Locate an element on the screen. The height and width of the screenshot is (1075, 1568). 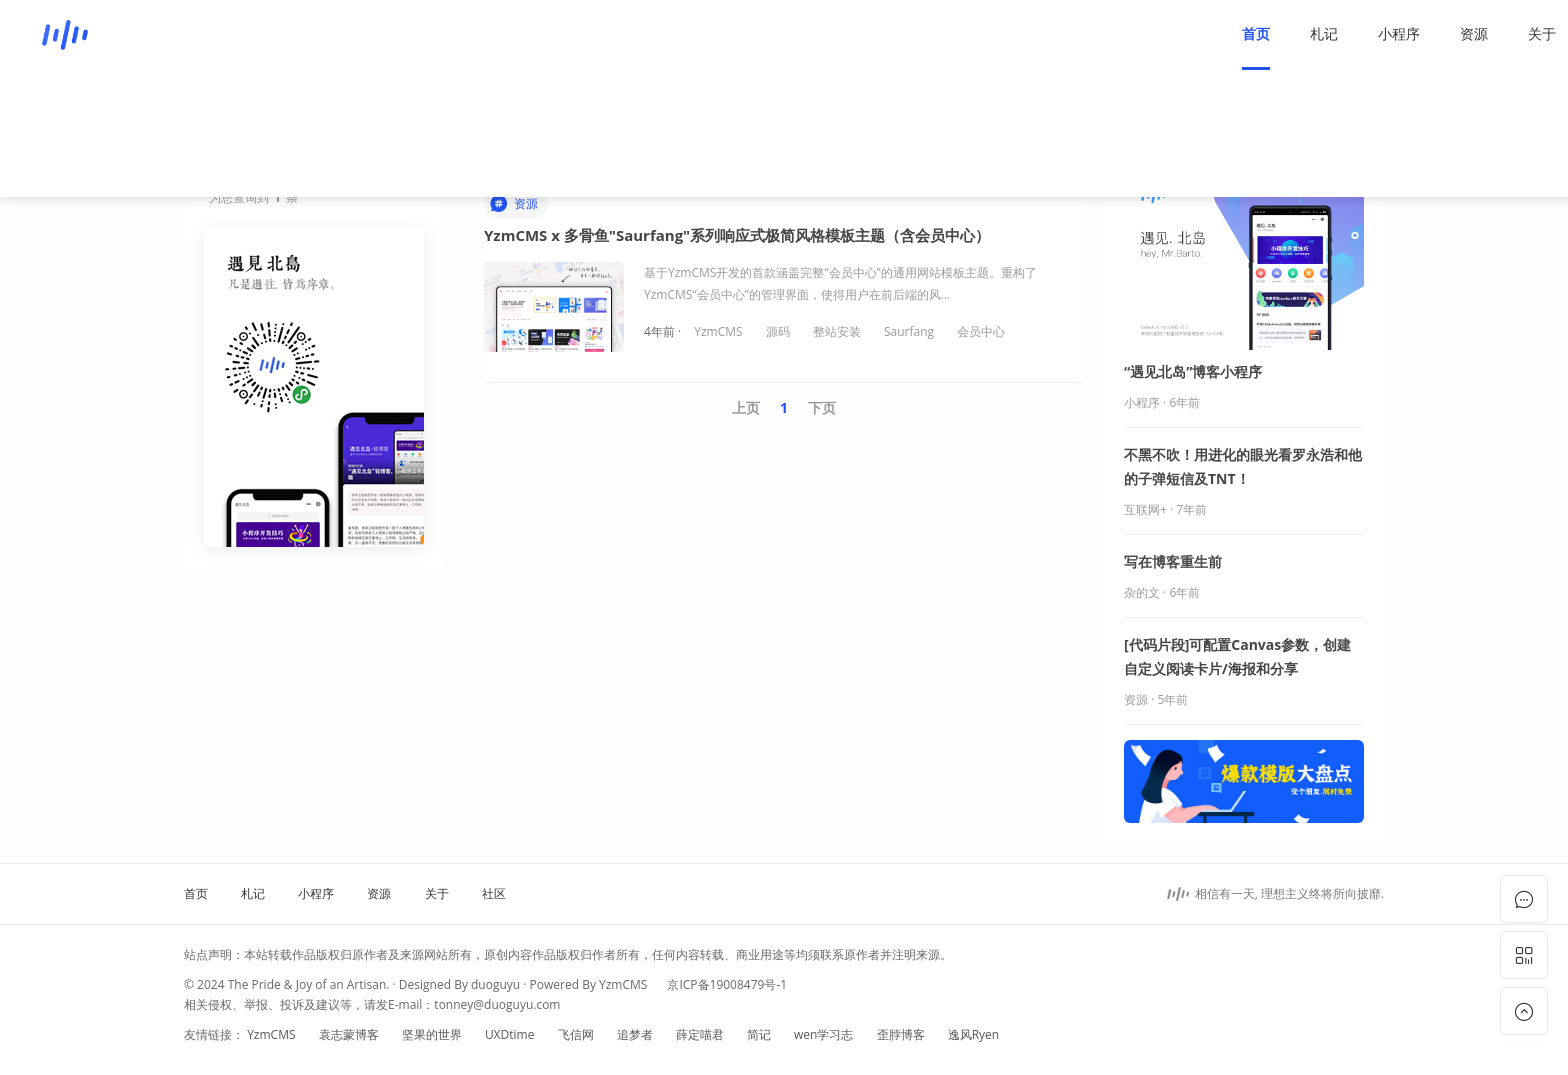
YzmCMS is located at coordinates (718, 331).